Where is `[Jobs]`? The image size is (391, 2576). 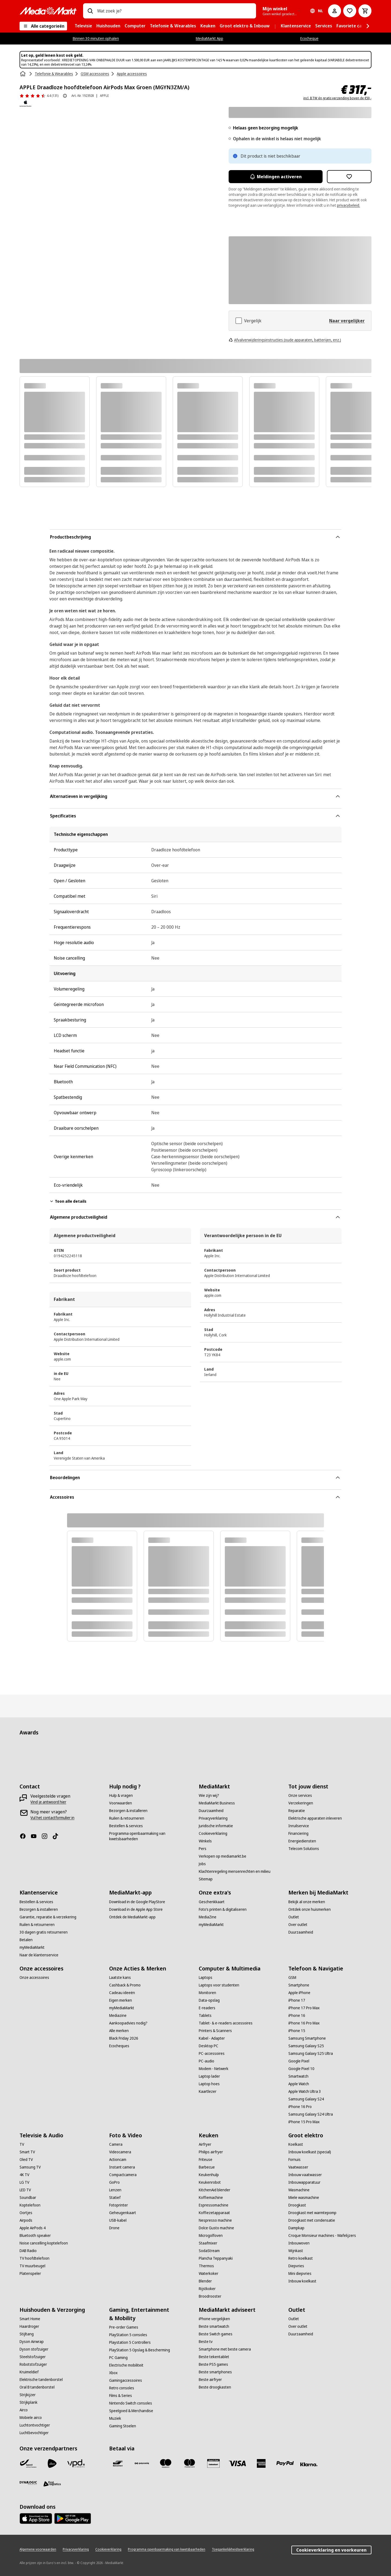
[Jobs] is located at coordinates (202, 1864).